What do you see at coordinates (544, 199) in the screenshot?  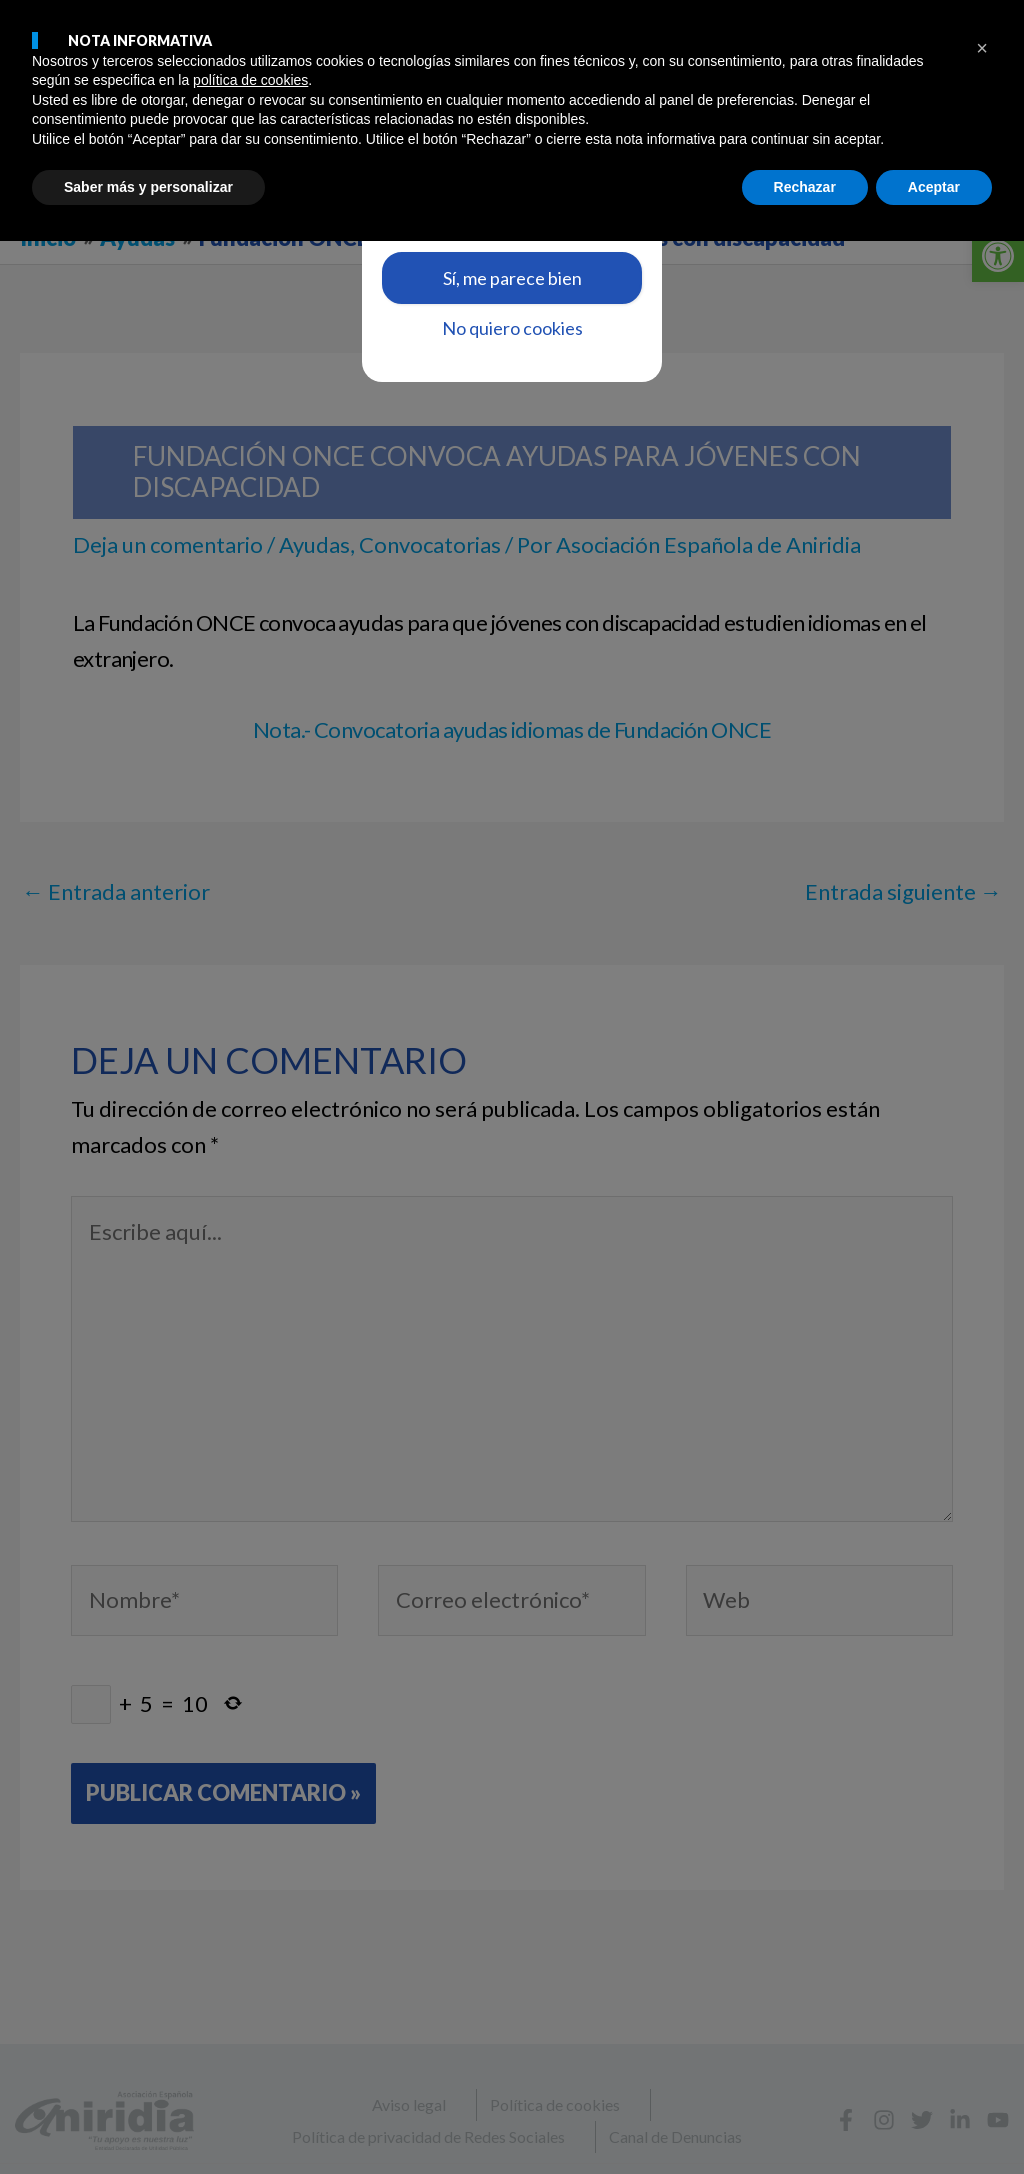 I see `aquí [link]` at bounding box center [544, 199].